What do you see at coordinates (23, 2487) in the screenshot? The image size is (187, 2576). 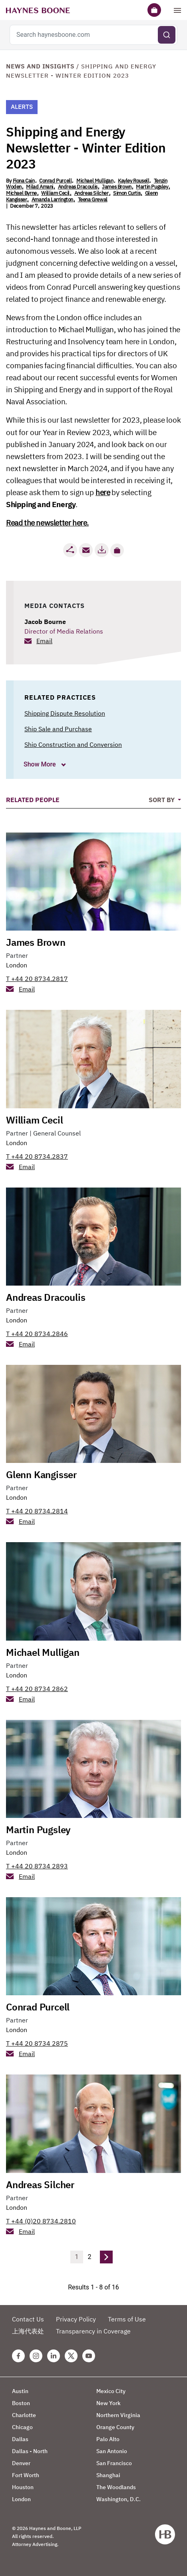 I see `Houston` at bounding box center [23, 2487].